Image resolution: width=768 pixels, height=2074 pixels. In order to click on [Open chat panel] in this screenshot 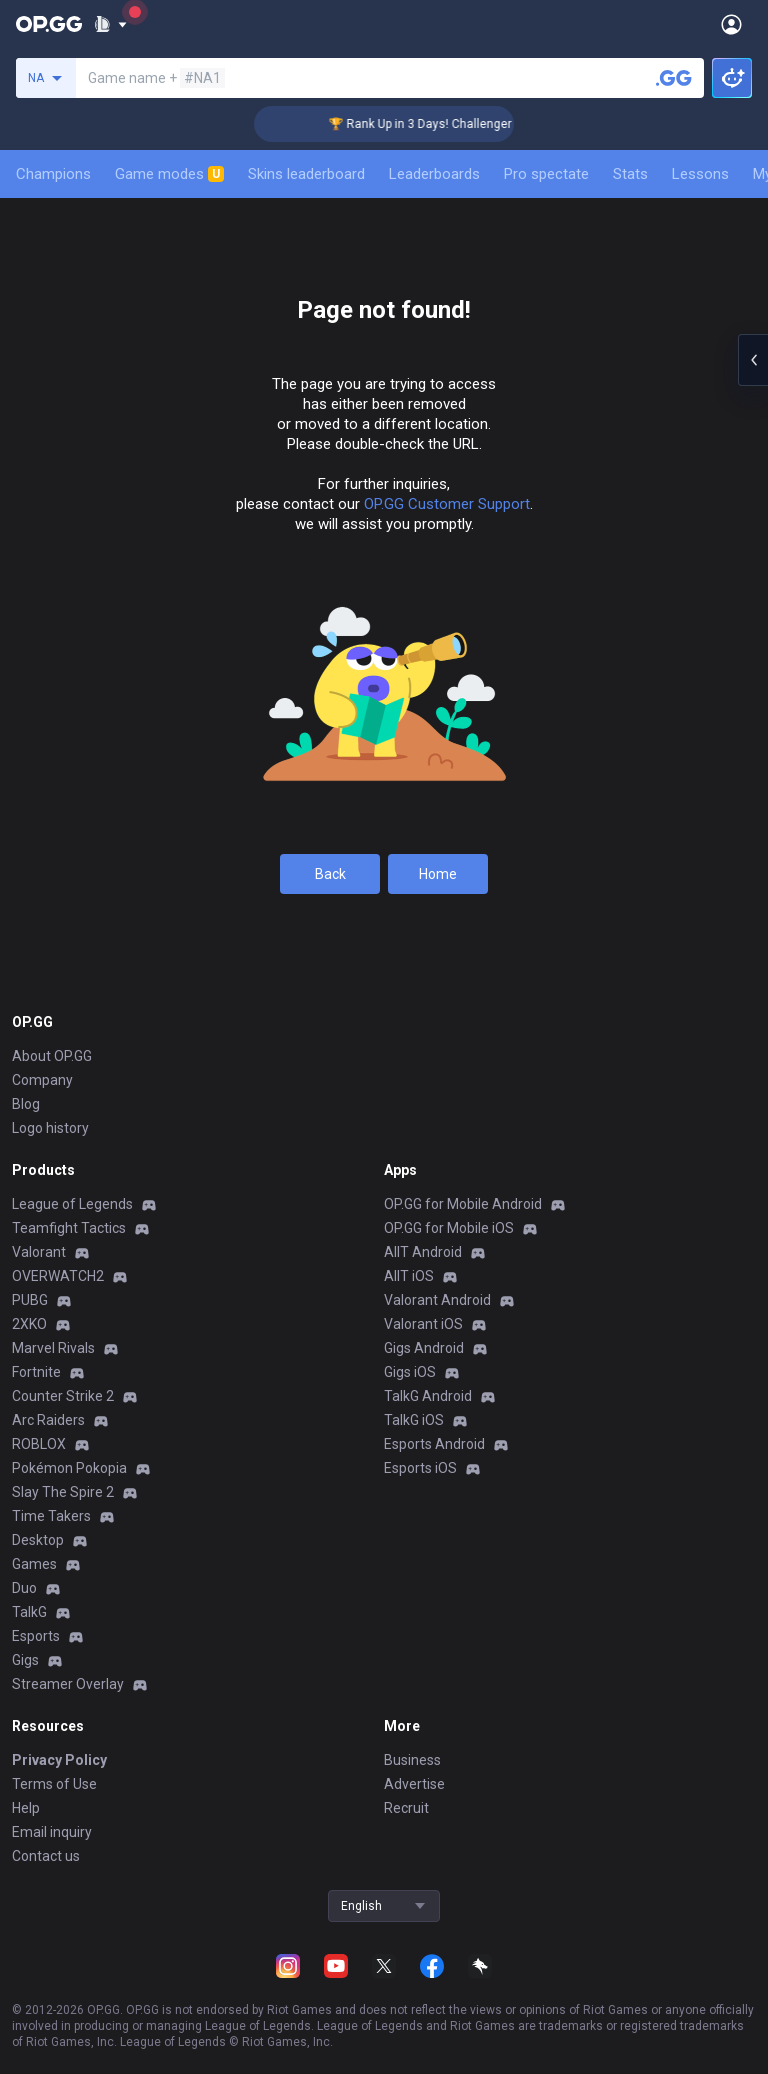, I will do `click(753, 360)`.